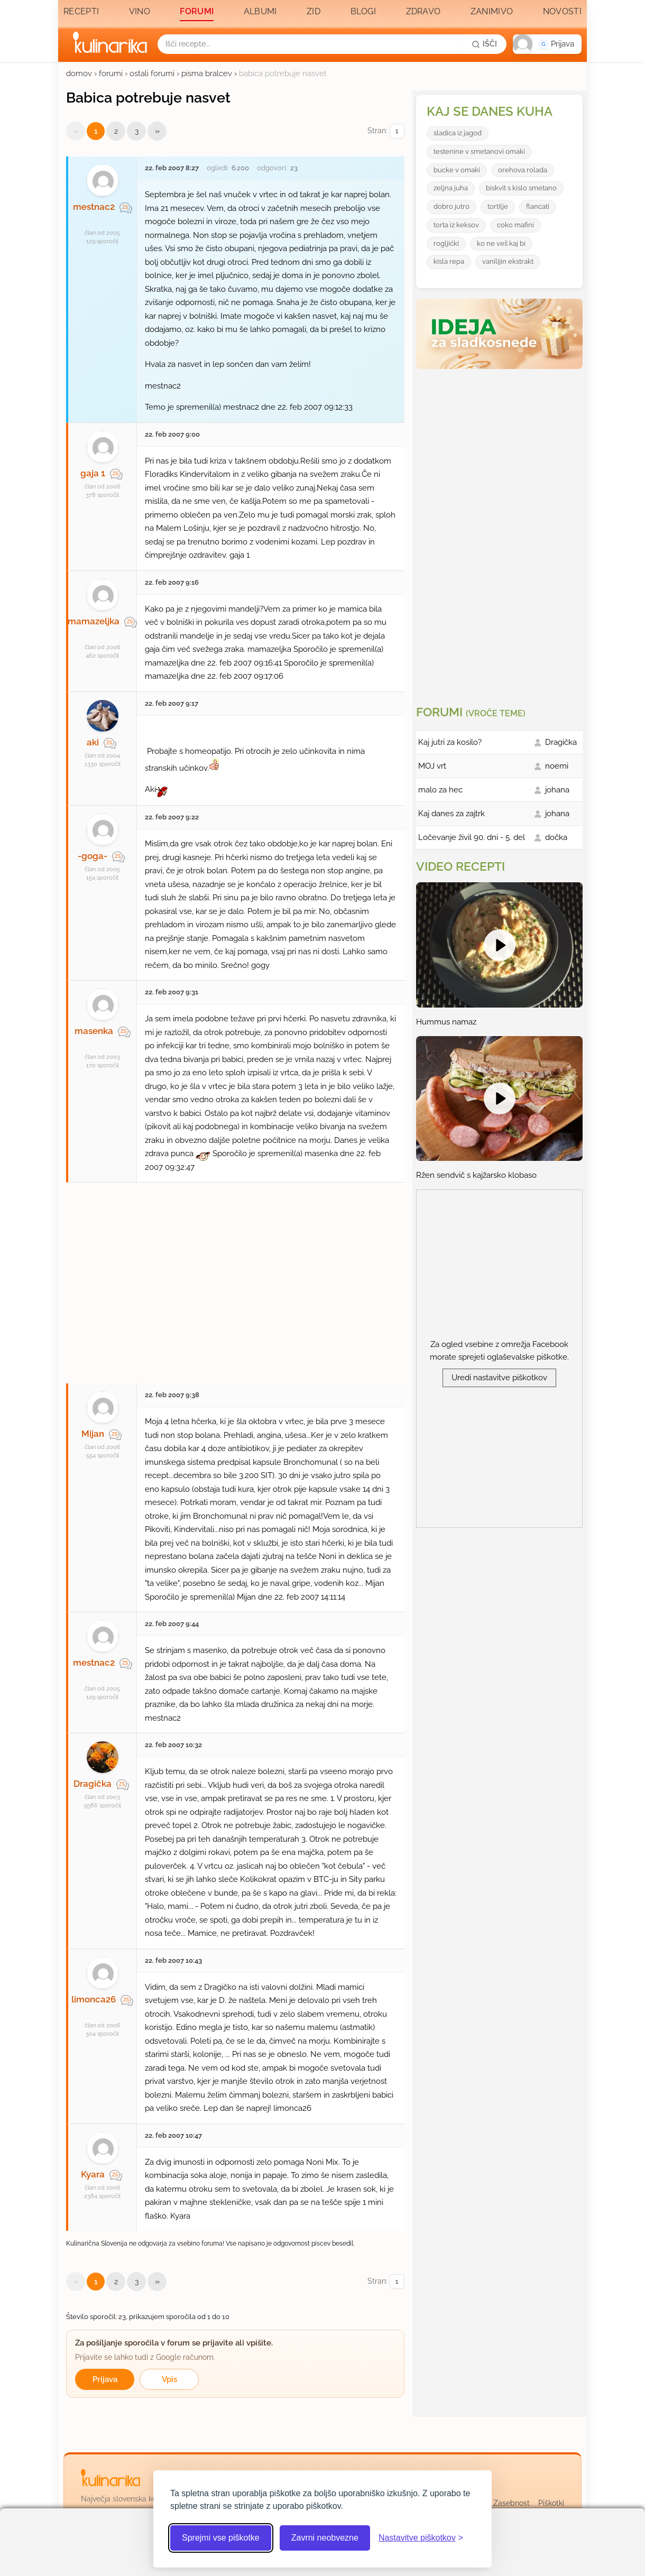 Image resolution: width=645 pixels, height=2576 pixels. I want to click on aki, so click(93, 742).